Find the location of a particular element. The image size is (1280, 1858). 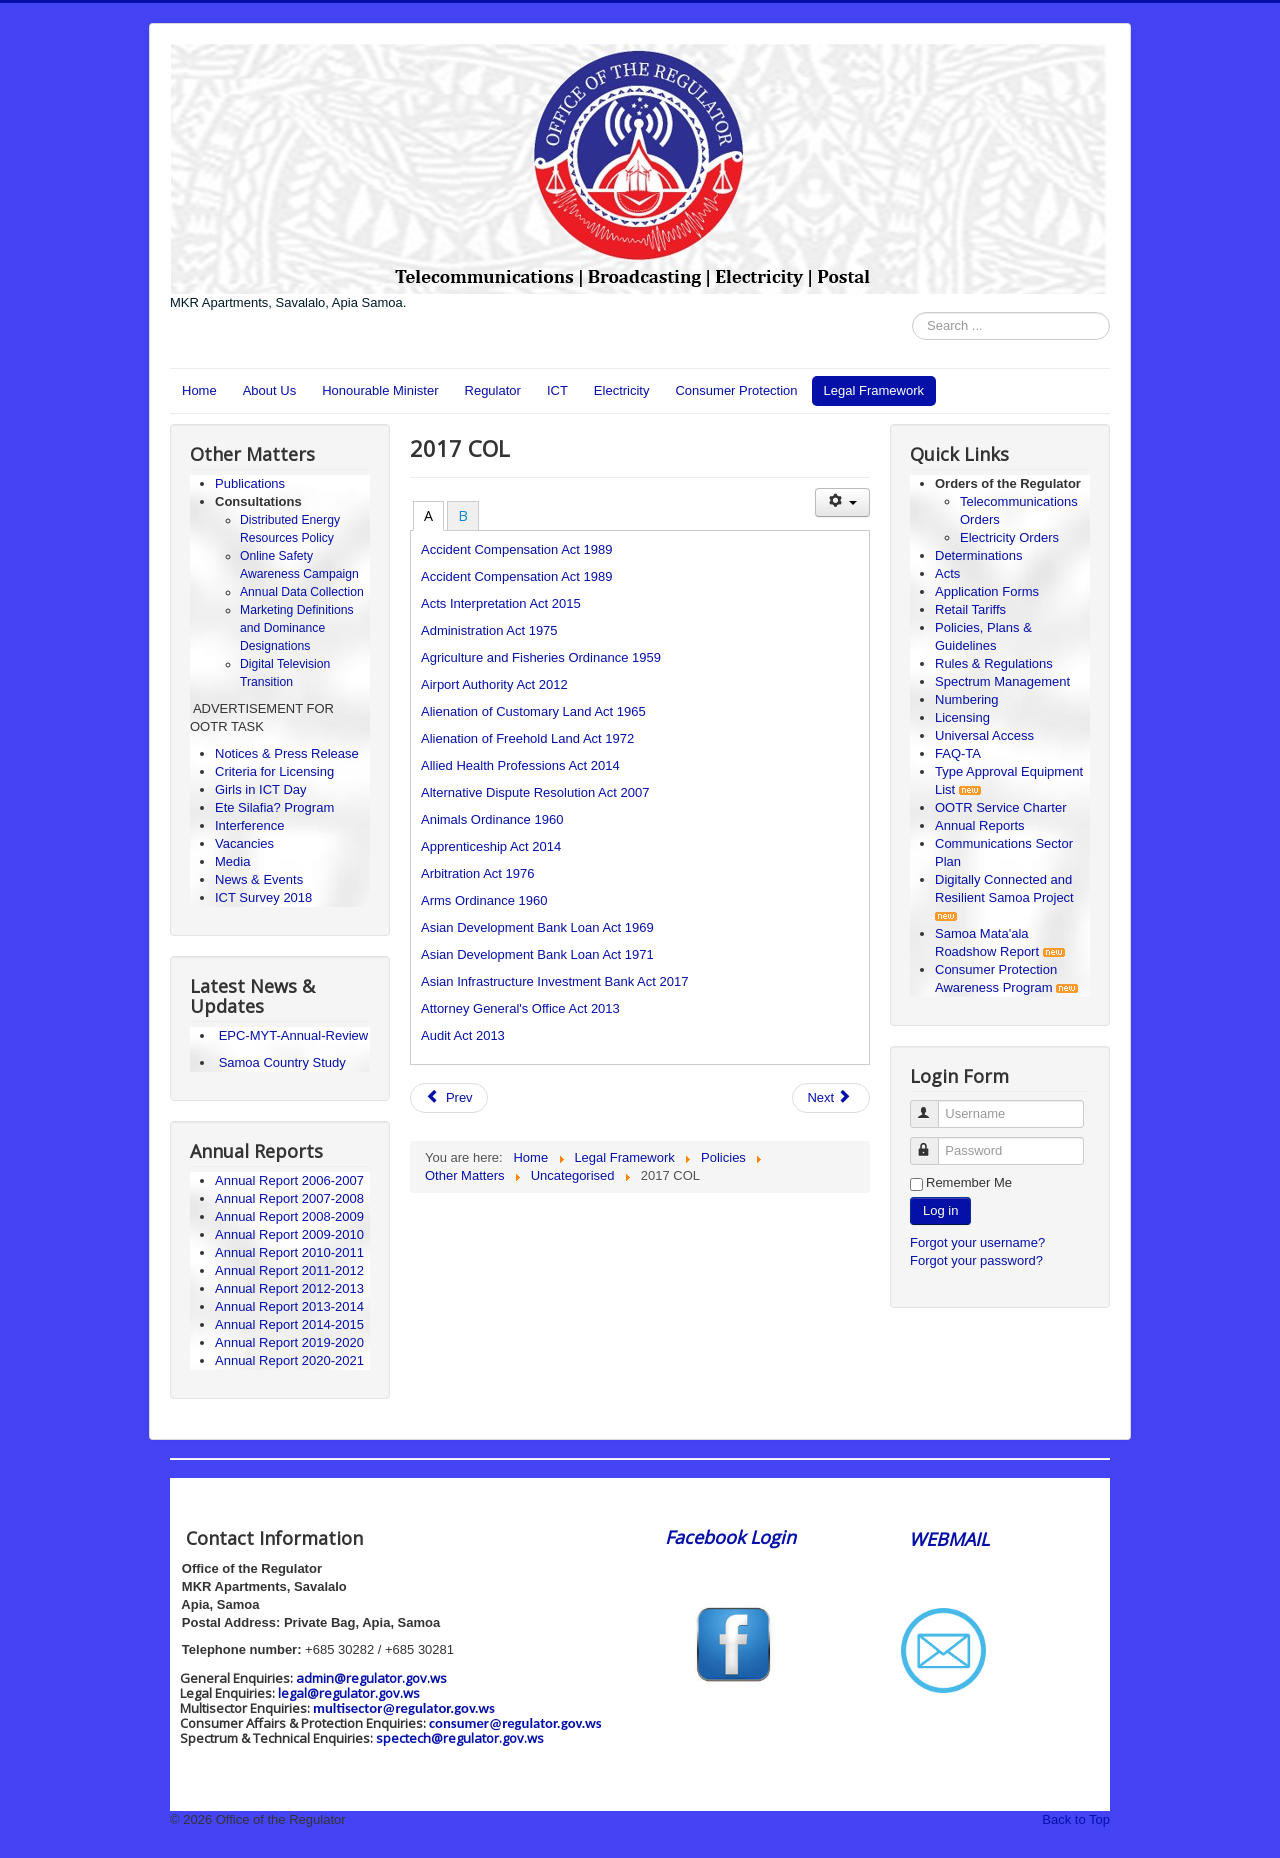

Spectrum Management is located at coordinates (1002, 681).